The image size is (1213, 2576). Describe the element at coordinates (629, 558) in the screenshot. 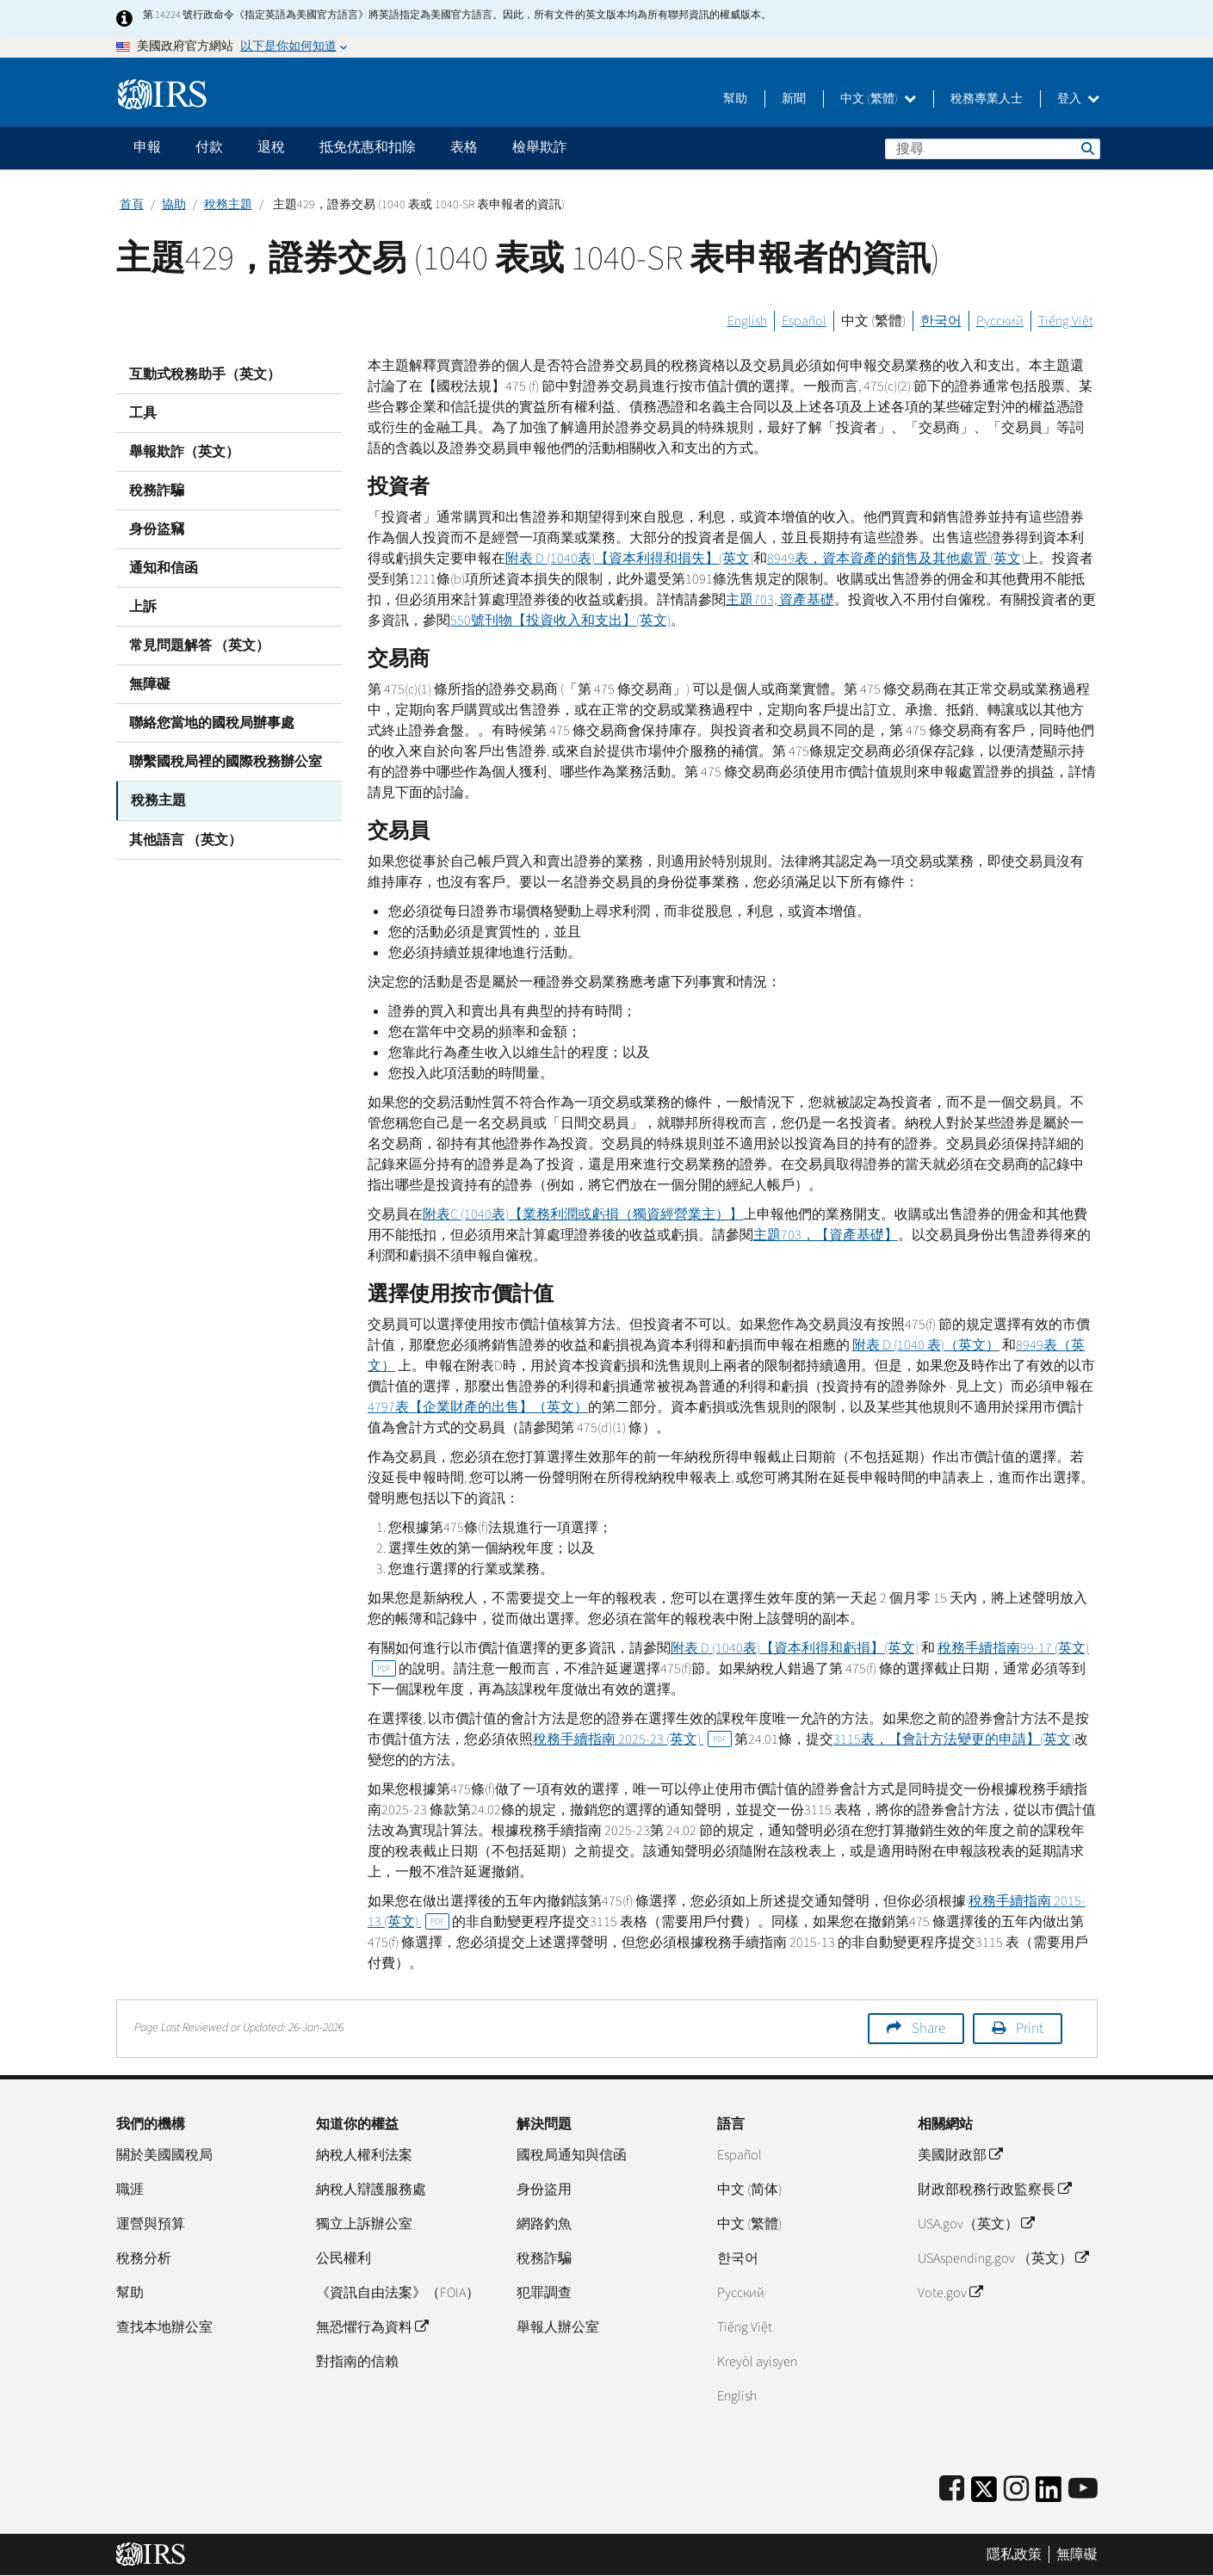

I see `附表 (1040表)【資本利得和損失】(英文)` at that location.